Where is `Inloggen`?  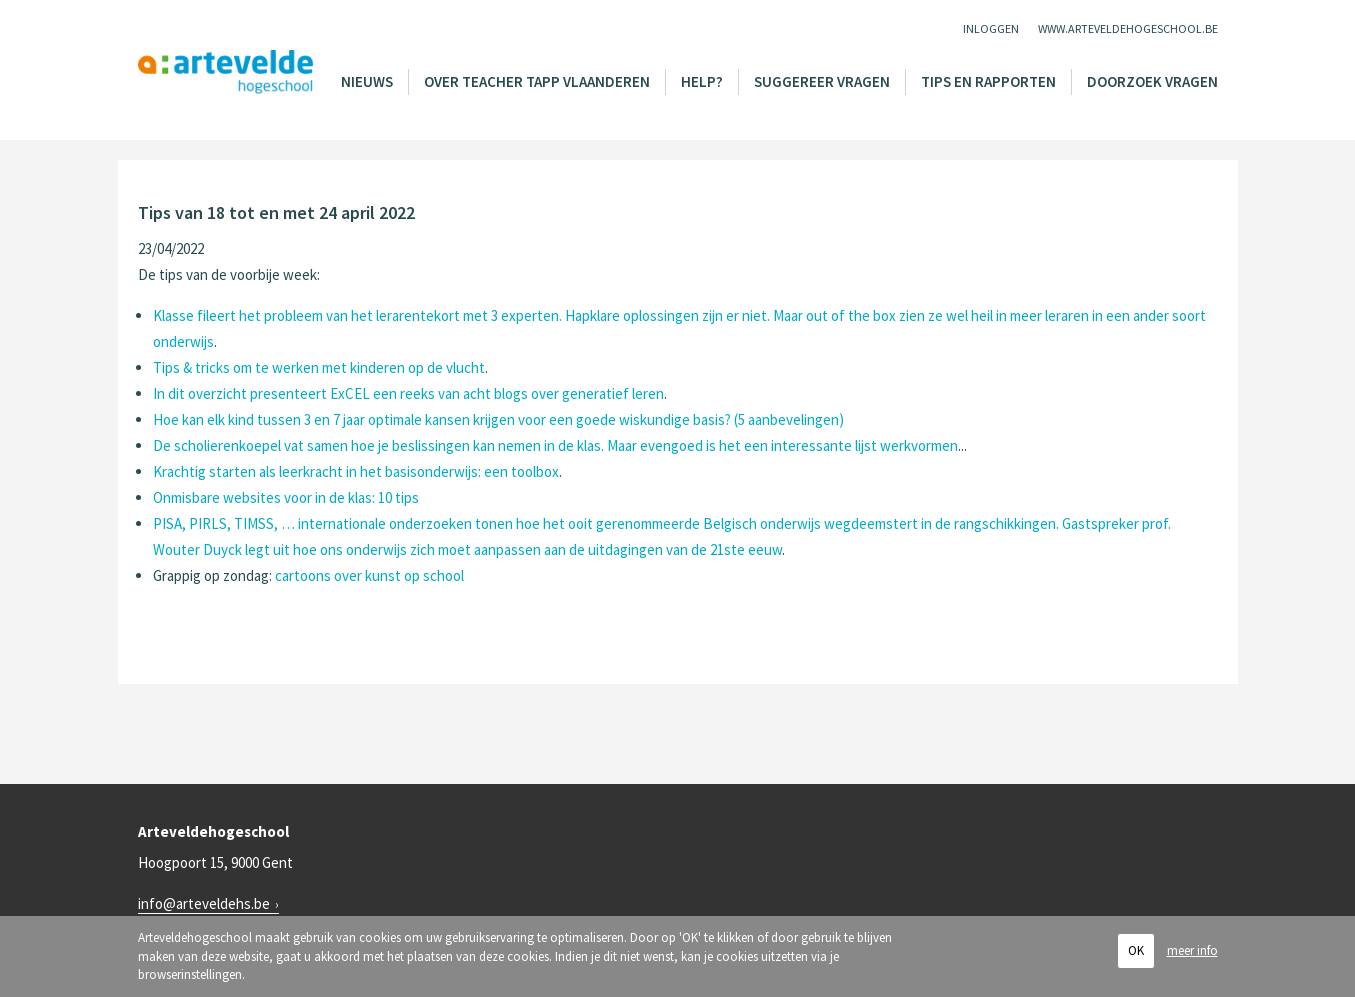
Inloggen is located at coordinates (991, 28).